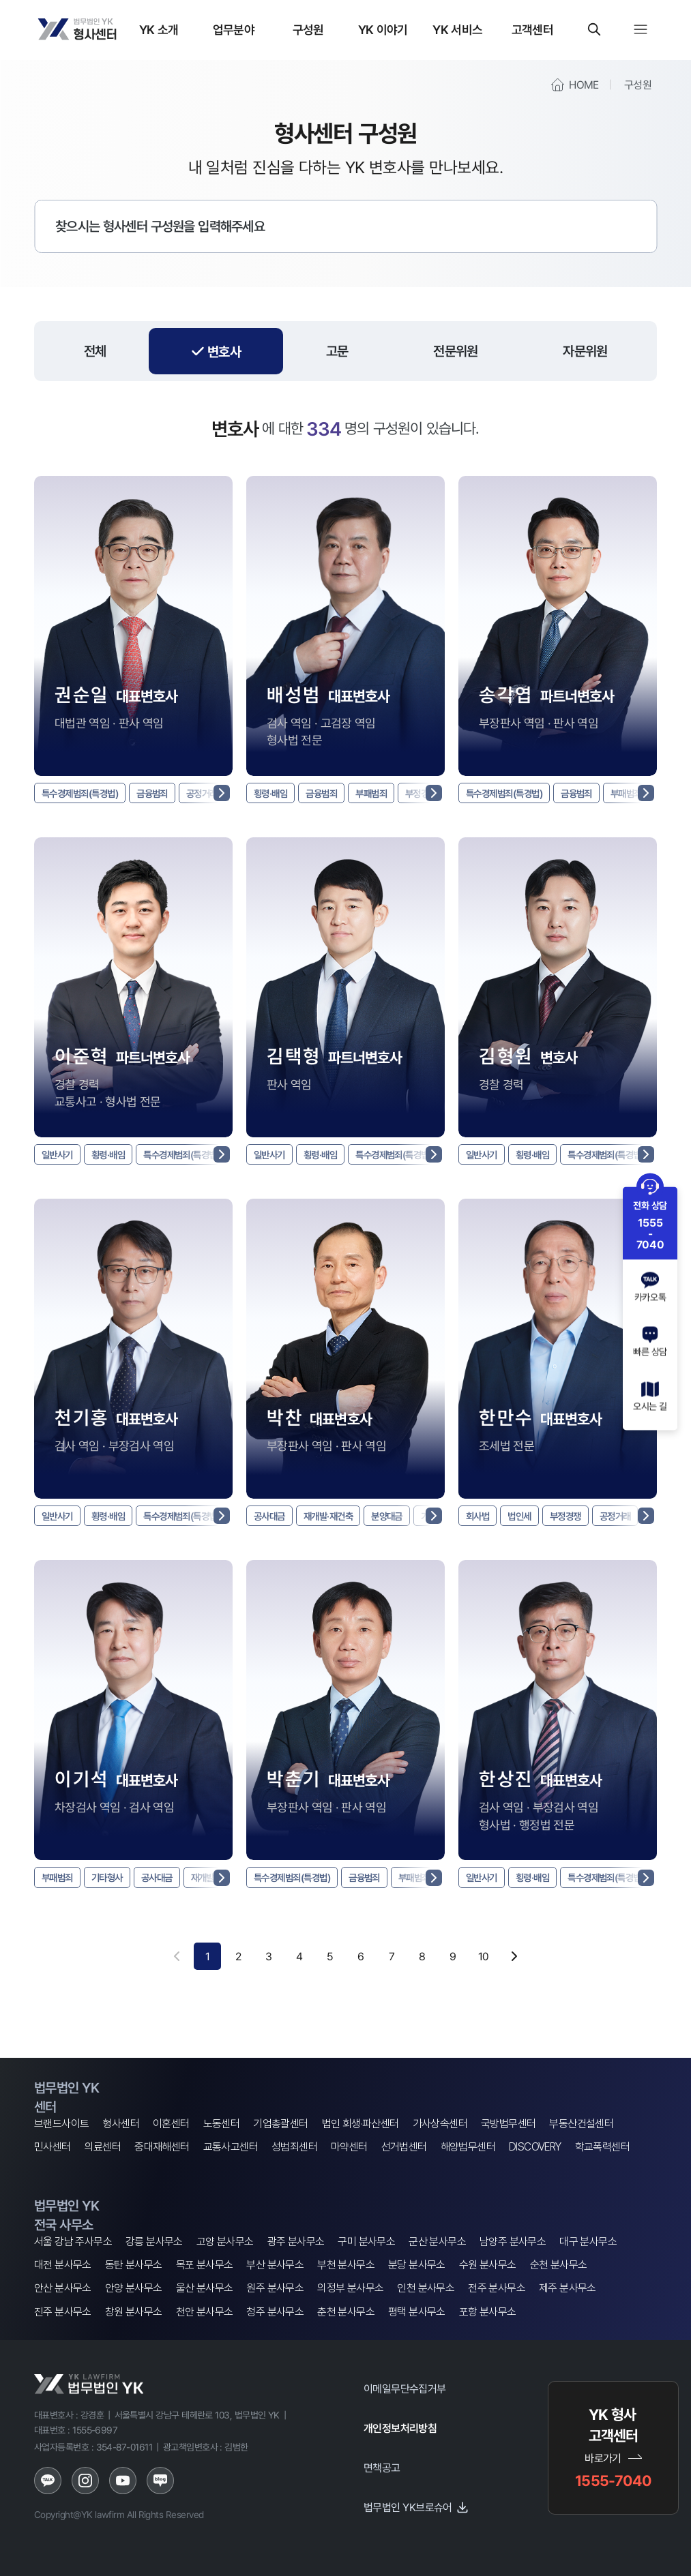 The image size is (691, 2576). Describe the element at coordinates (154, 2241) in the screenshot. I see `강릉 분사무소` at that location.